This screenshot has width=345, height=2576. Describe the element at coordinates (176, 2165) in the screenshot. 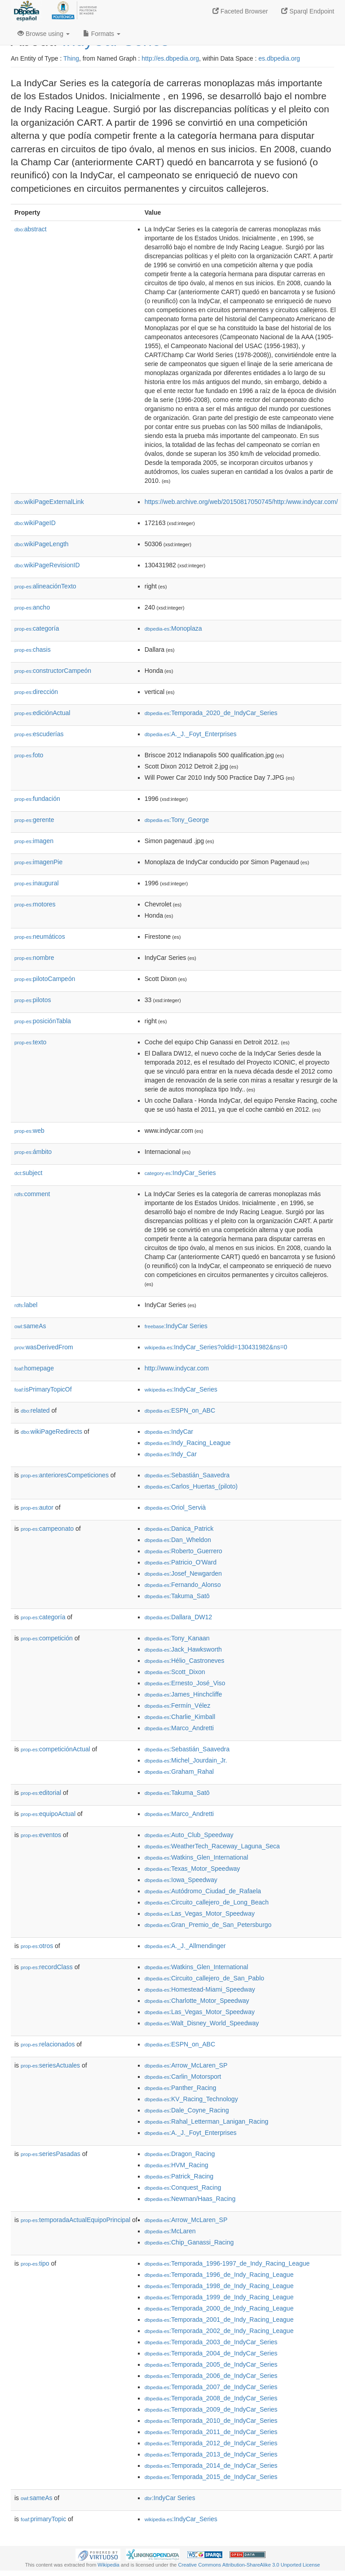

I see `:HVM_Racing` at that location.